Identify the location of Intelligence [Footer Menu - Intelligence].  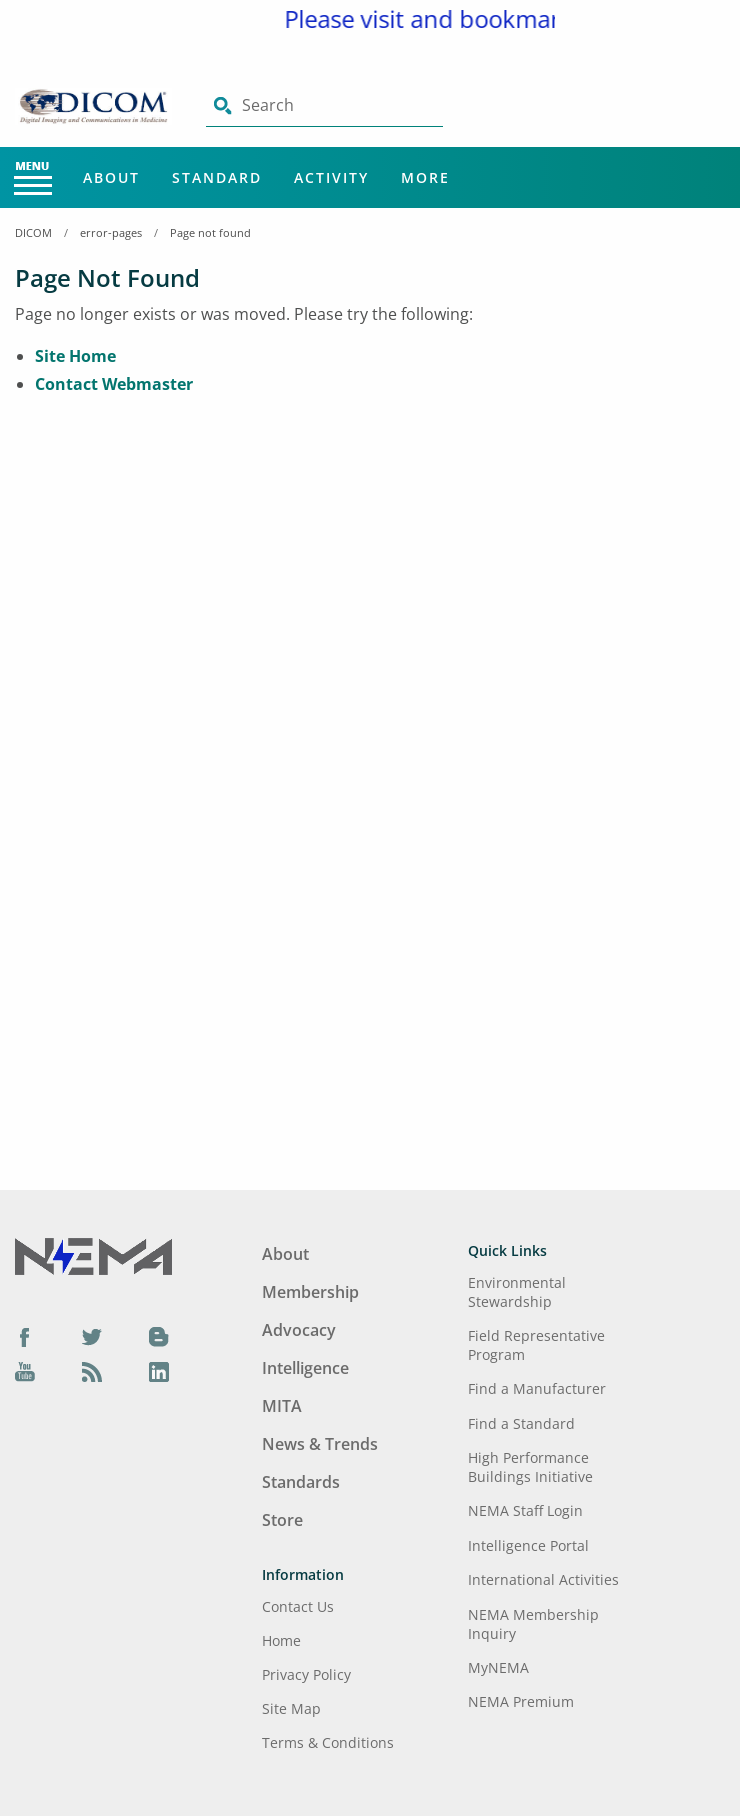
(305, 1368).